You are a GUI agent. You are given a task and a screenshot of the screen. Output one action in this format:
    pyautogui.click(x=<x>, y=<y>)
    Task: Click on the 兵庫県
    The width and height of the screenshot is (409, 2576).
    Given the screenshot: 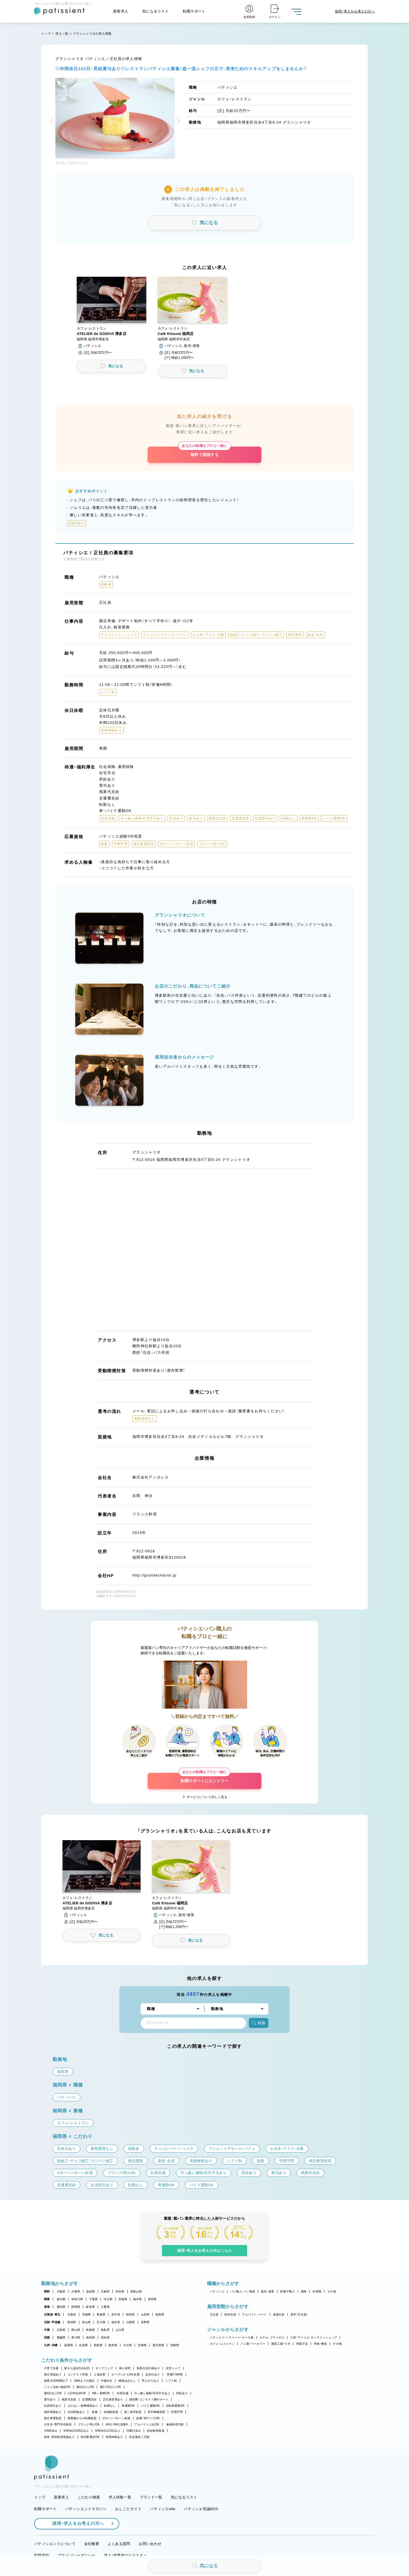 What is the action you would take?
    pyautogui.click(x=75, y=2291)
    